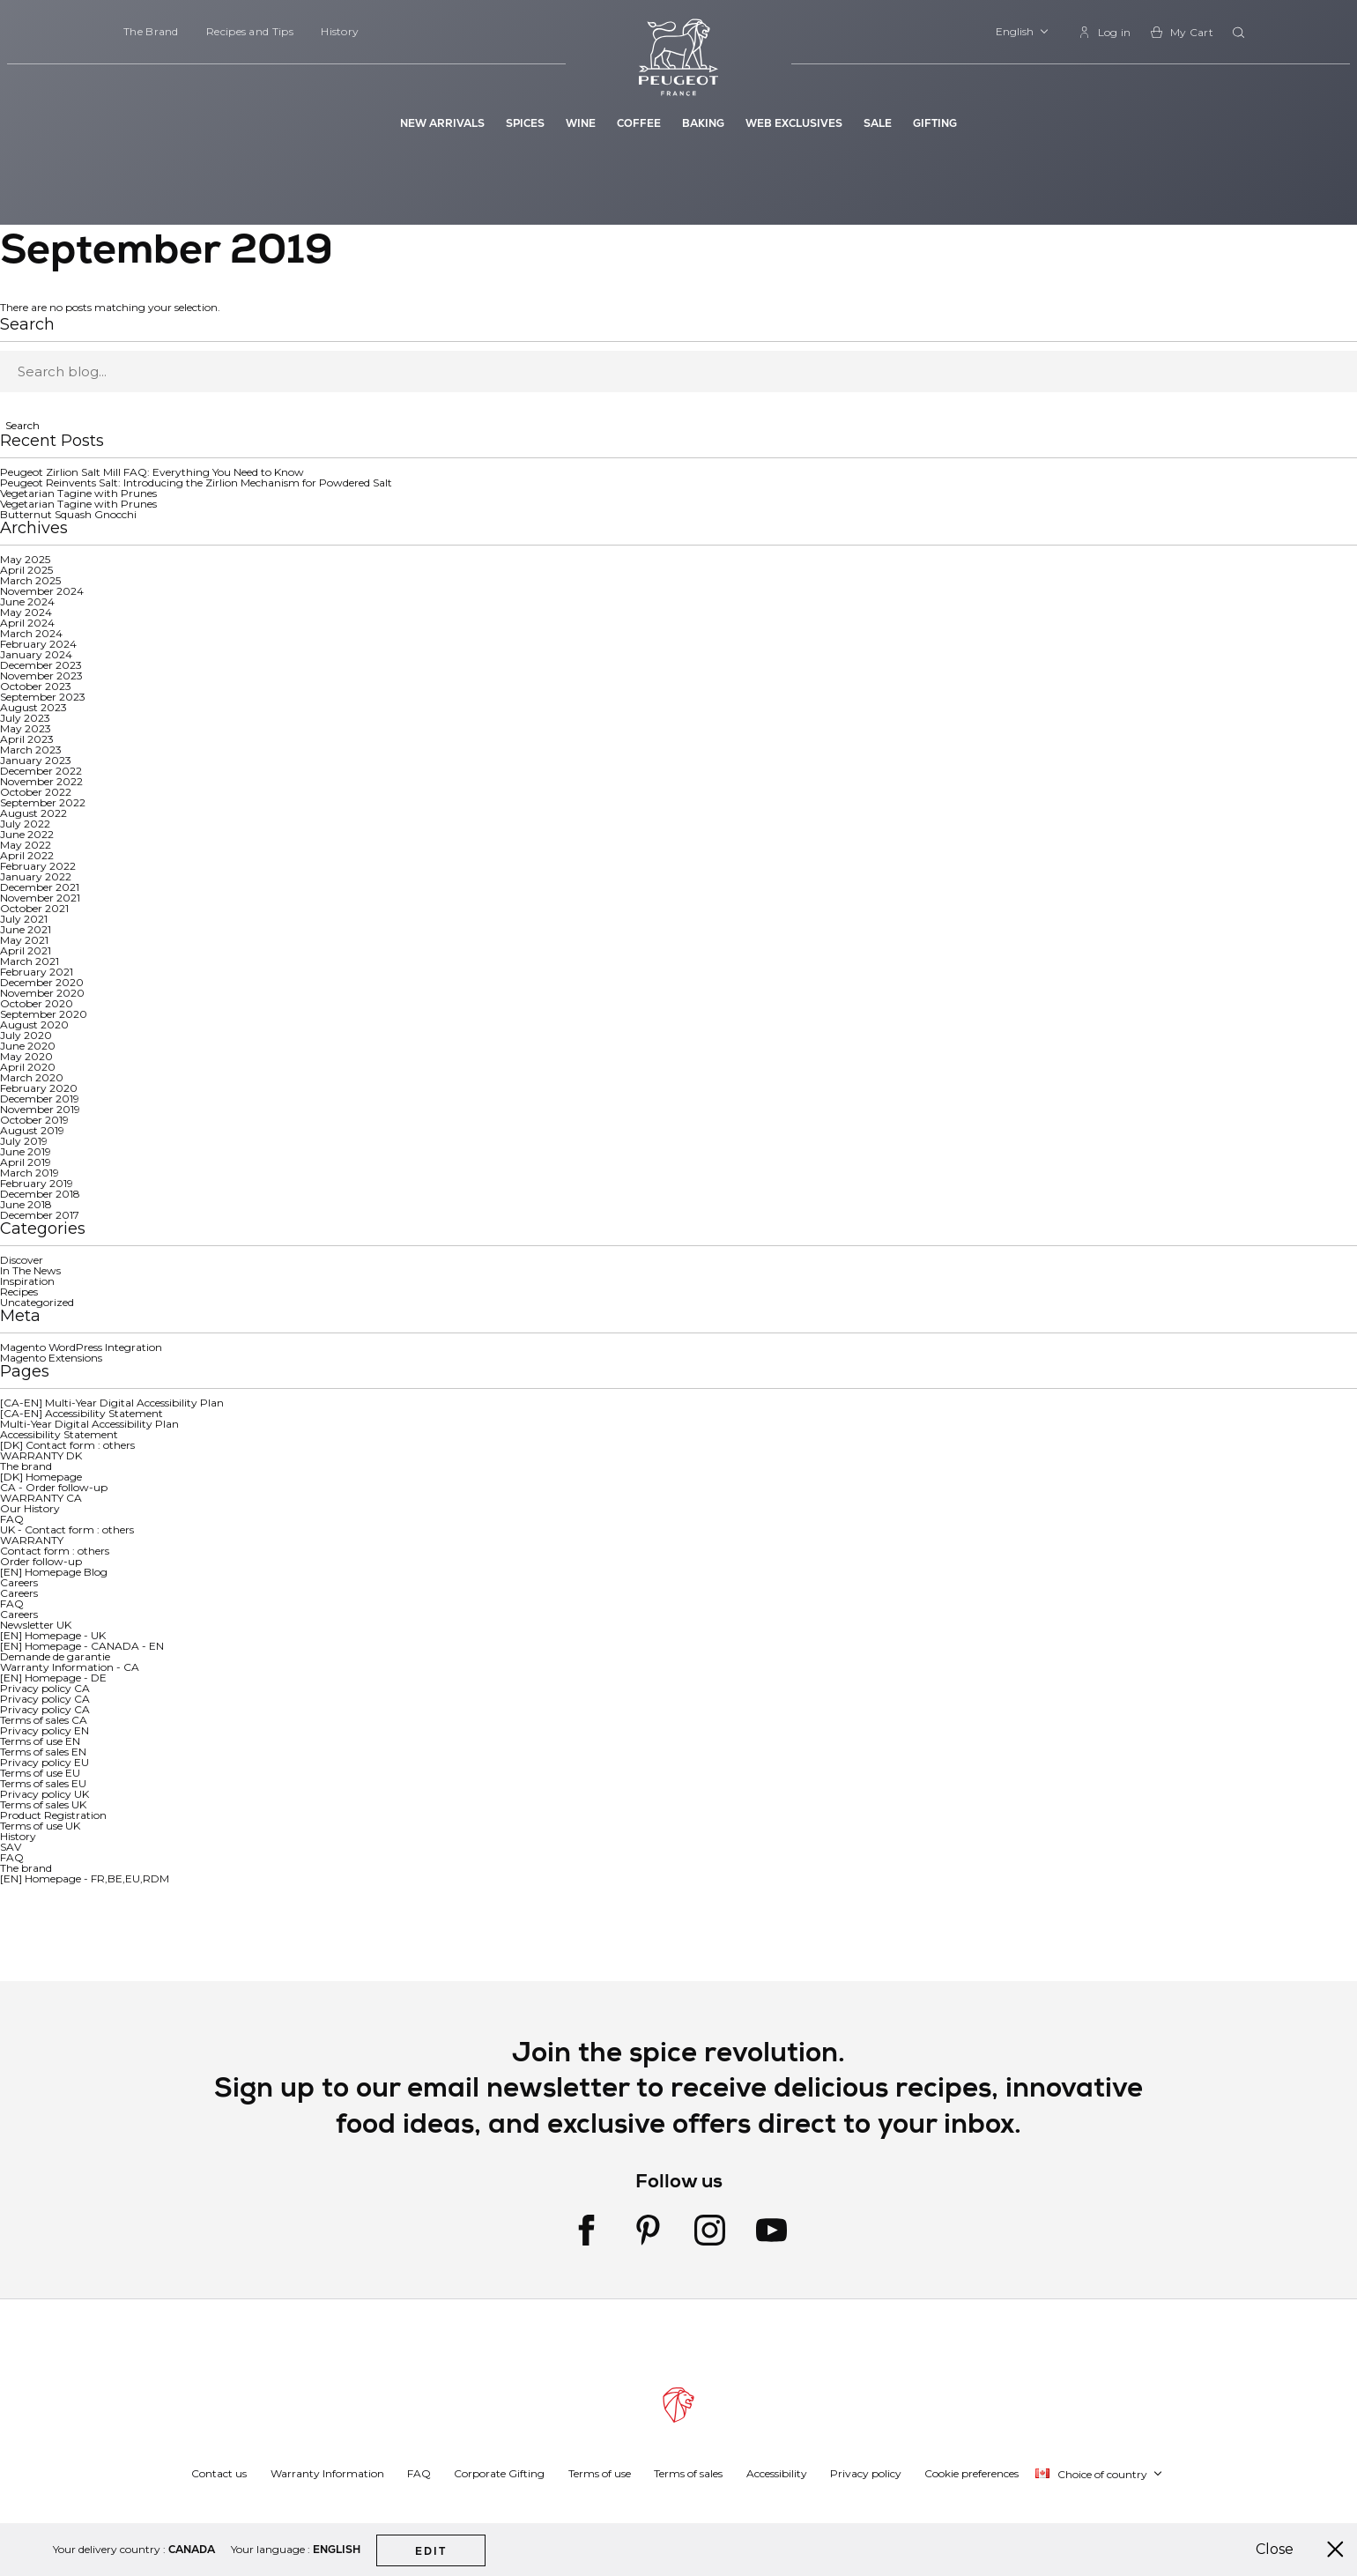  Describe the element at coordinates (340, 31) in the screenshot. I see `History` at that location.